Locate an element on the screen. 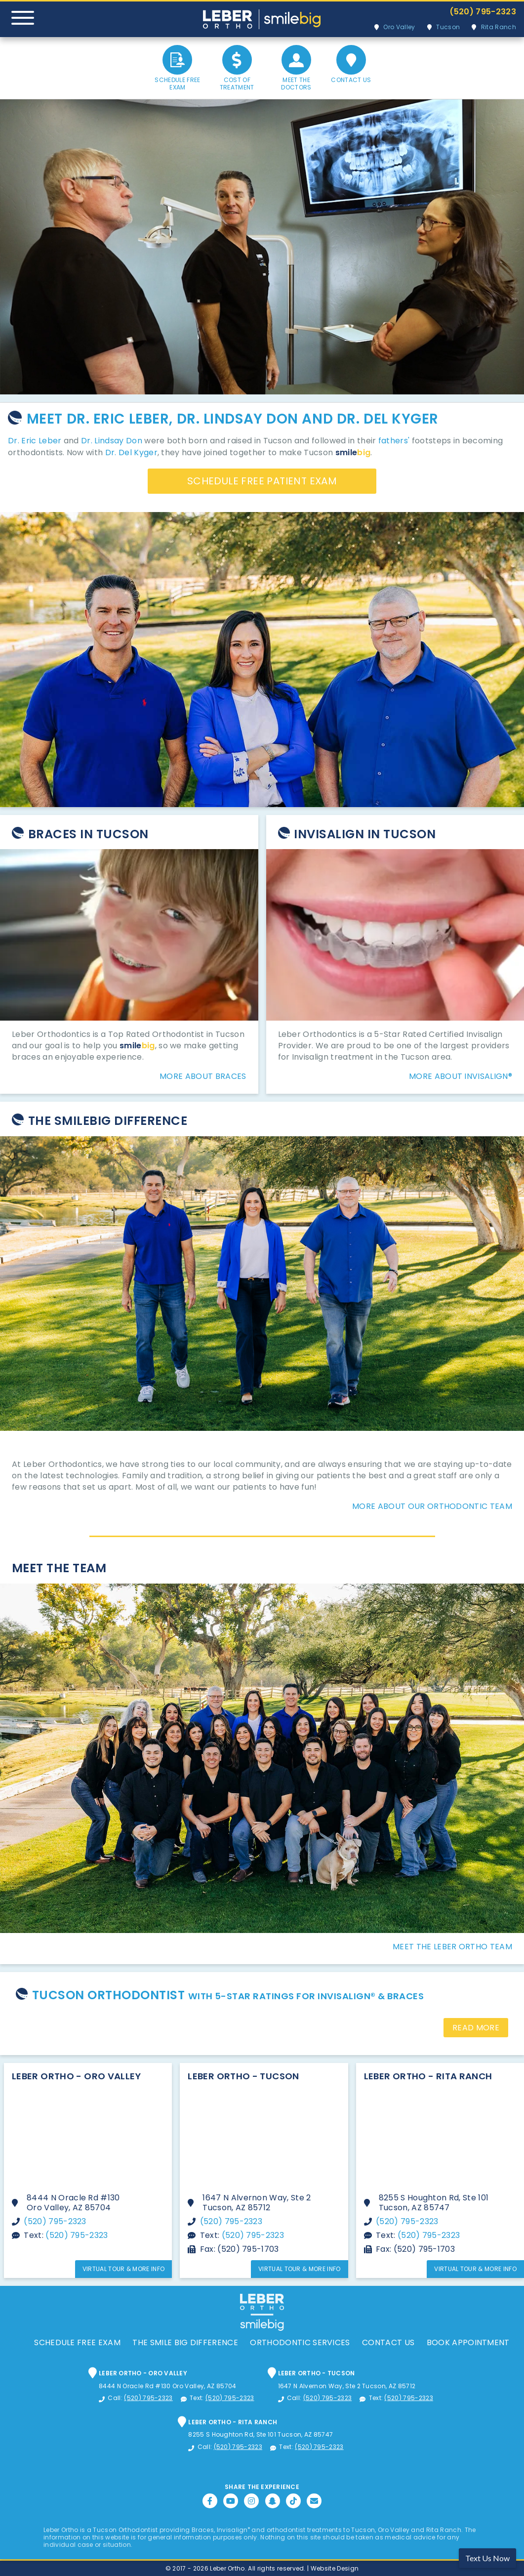  Braces In Tucson is located at coordinates (88, 834).